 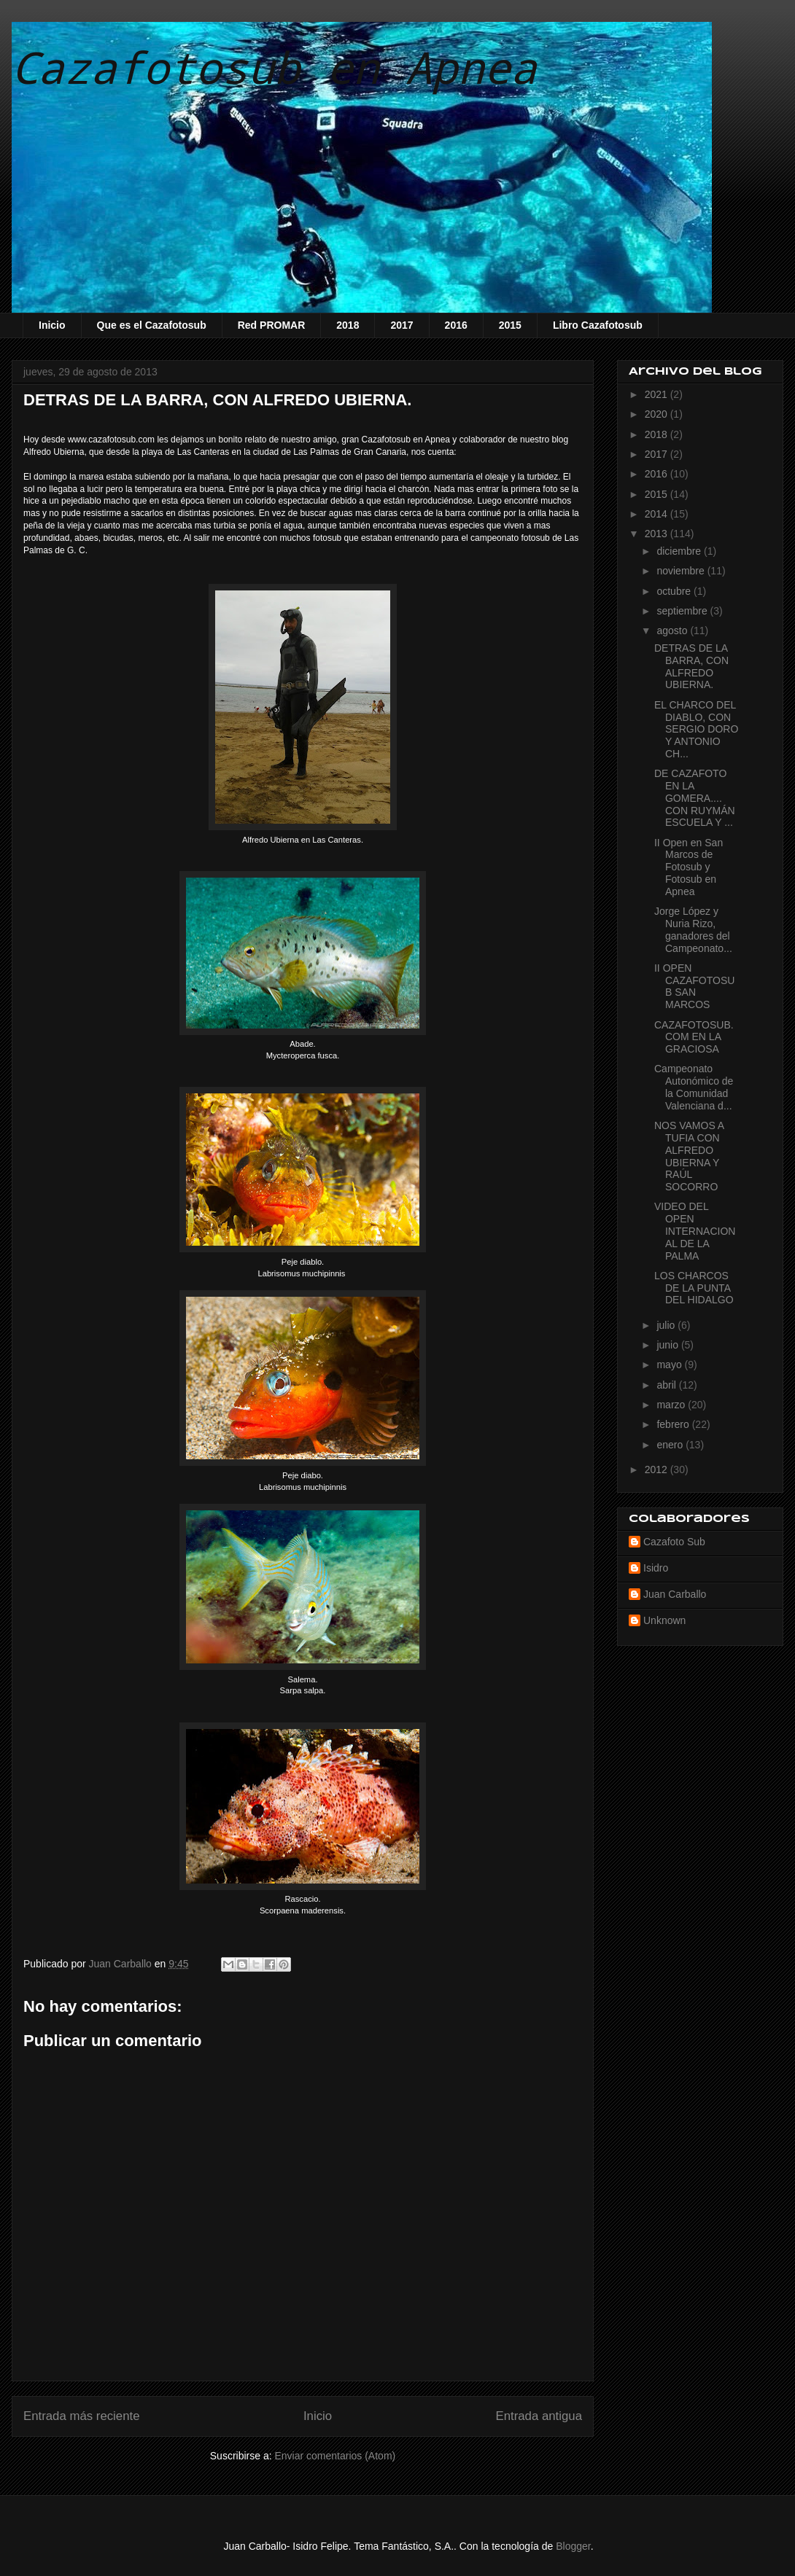 What do you see at coordinates (688, 867) in the screenshot?
I see `II Open en San Marcos de Fotosub y Fotosub en Apnea` at bounding box center [688, 867].